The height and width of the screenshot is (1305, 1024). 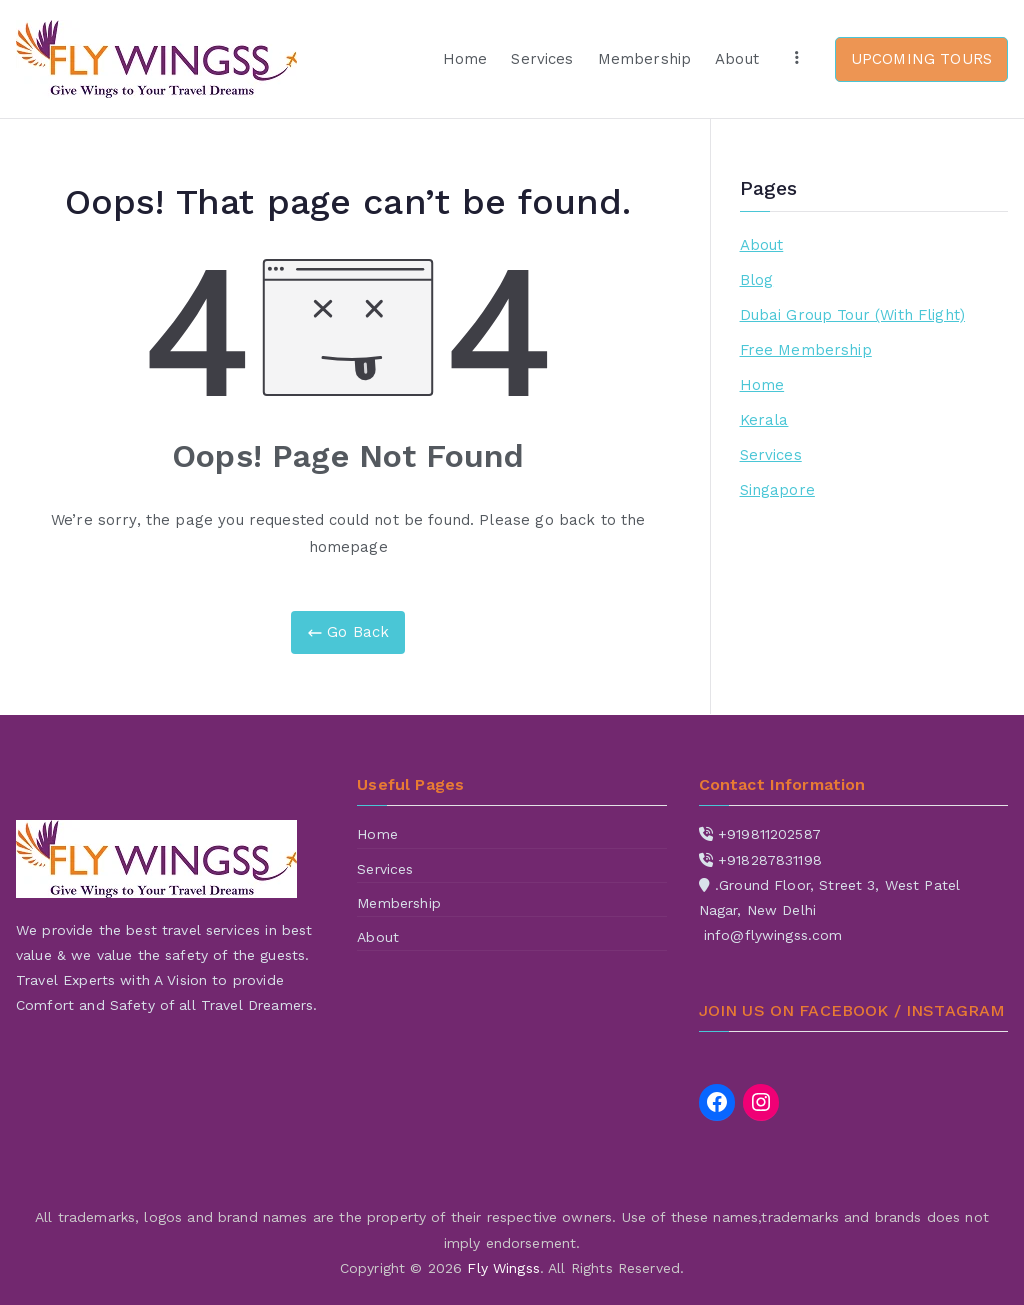 What do you see at coordinates (769, 834) in the screenshot?
I see `+919811202587` at bounding box center [769, 834].